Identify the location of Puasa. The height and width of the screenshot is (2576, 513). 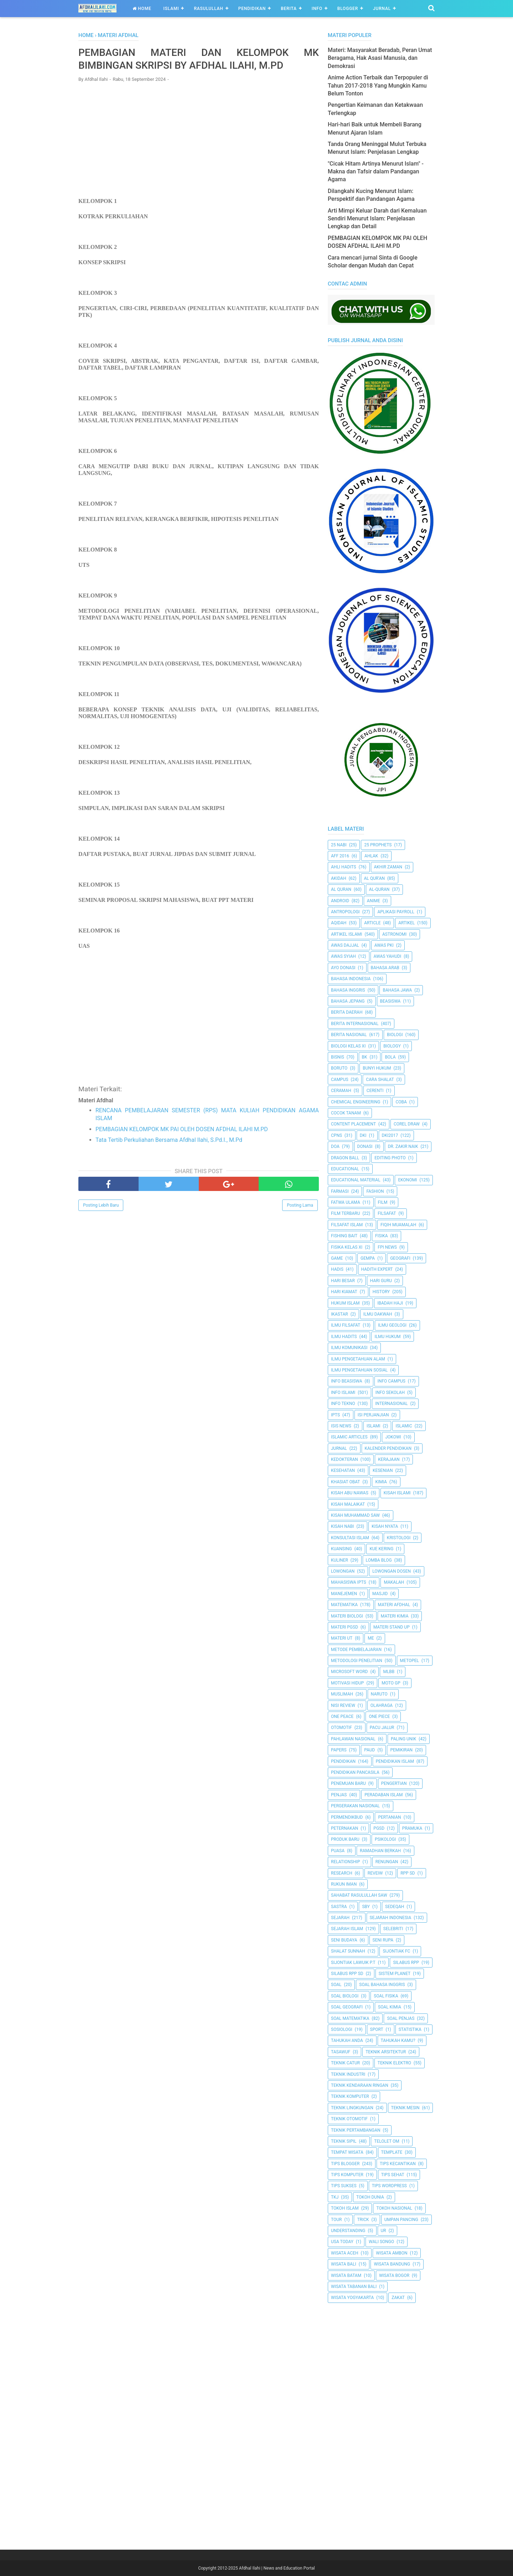
(337, 1850).